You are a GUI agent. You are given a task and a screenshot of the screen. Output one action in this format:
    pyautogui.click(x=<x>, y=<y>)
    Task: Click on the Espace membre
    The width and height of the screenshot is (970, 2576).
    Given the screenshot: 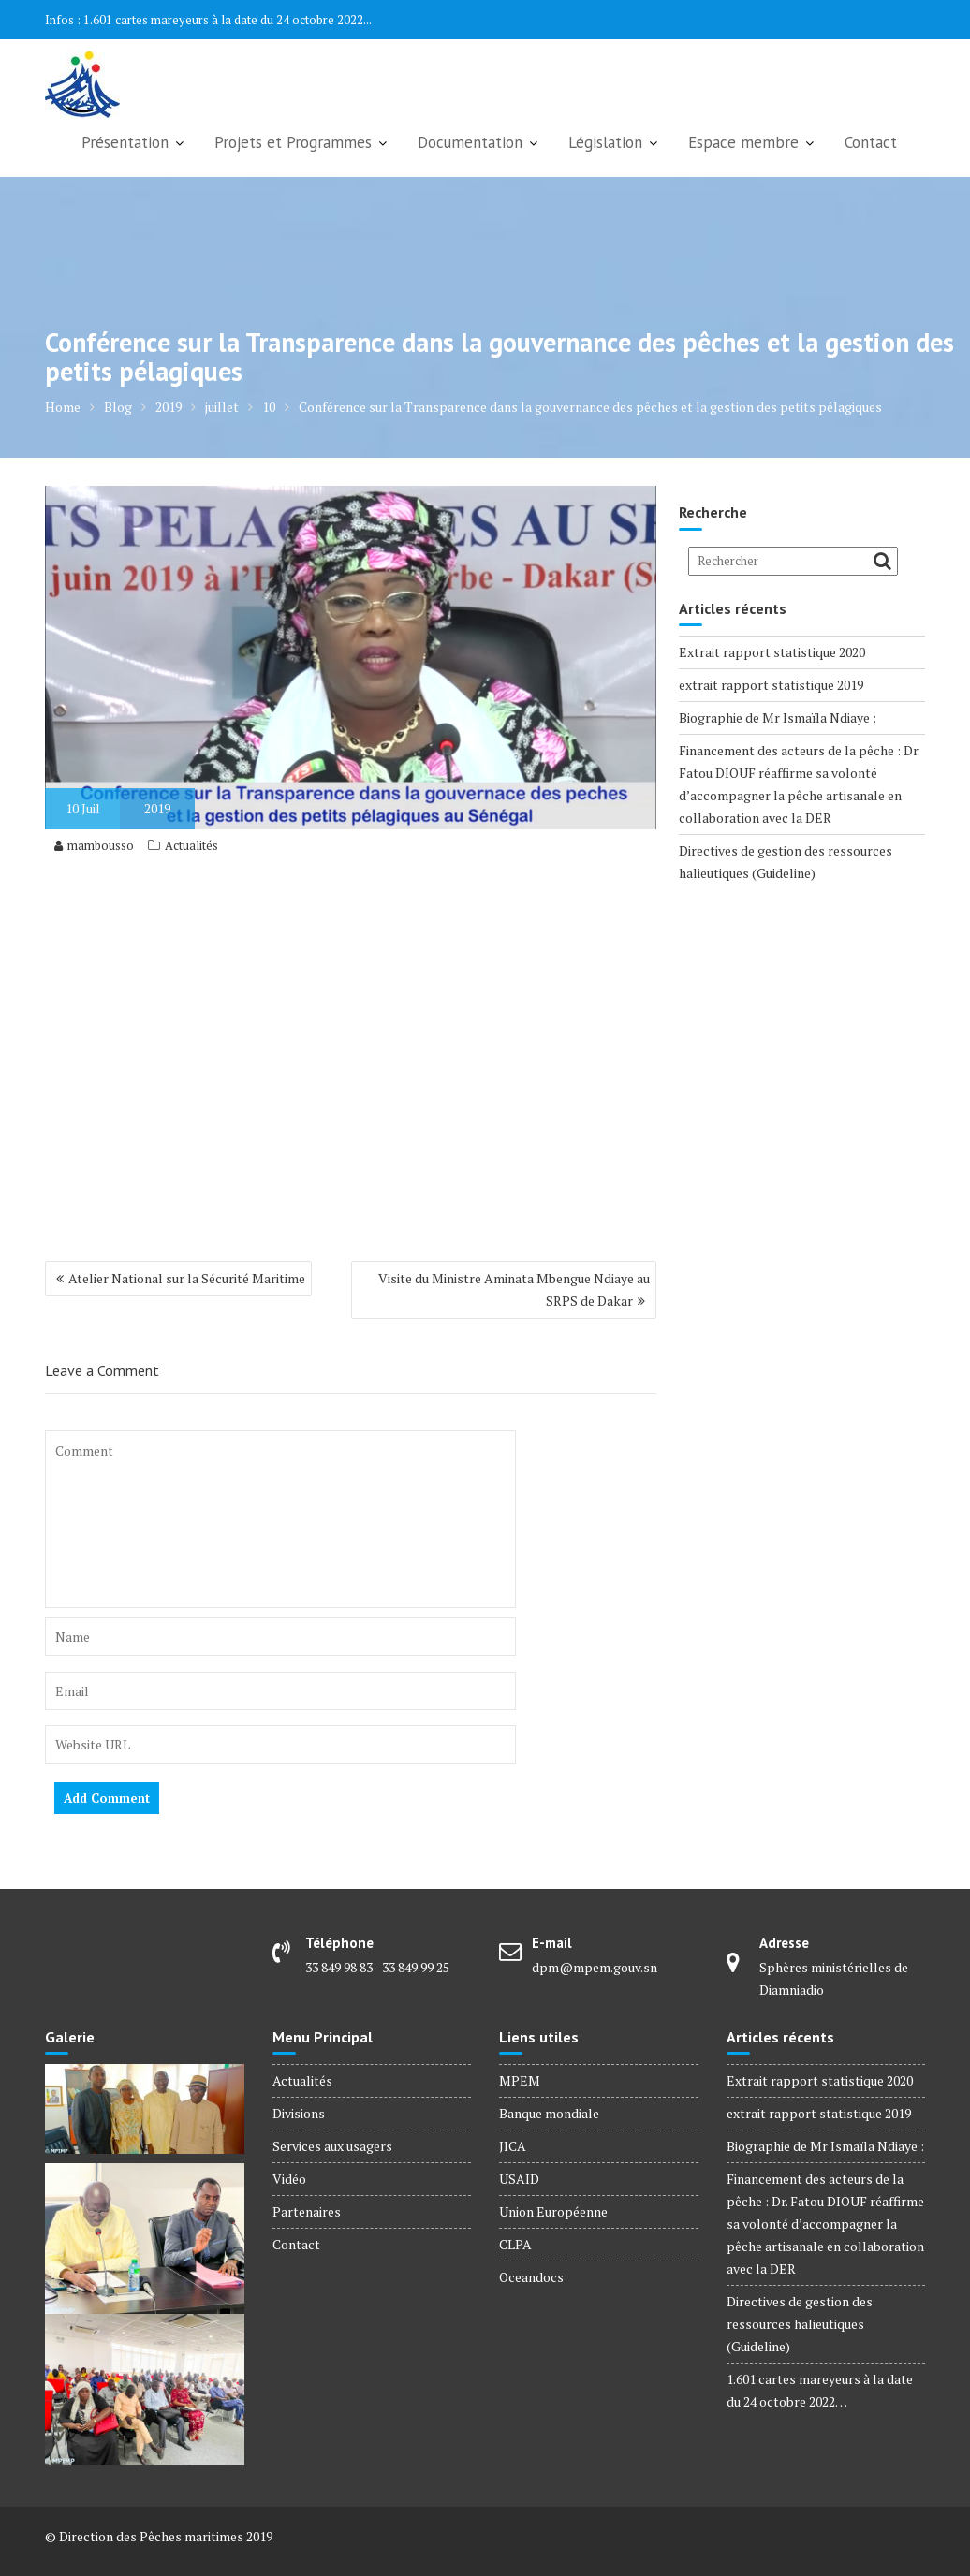 What is the action you would take?
    pyautogui.click(x=743, y=142)
    